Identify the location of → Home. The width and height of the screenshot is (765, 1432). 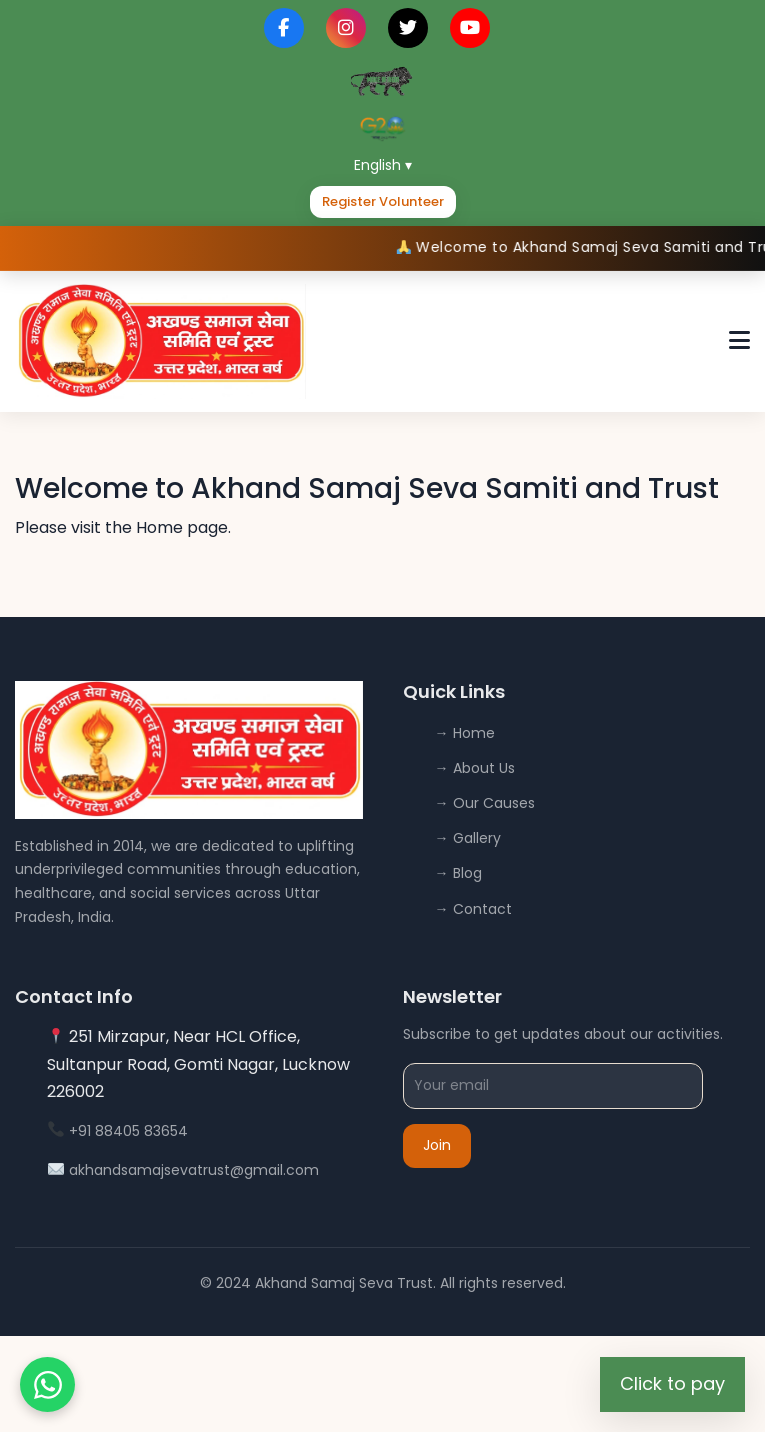
(465, 733).